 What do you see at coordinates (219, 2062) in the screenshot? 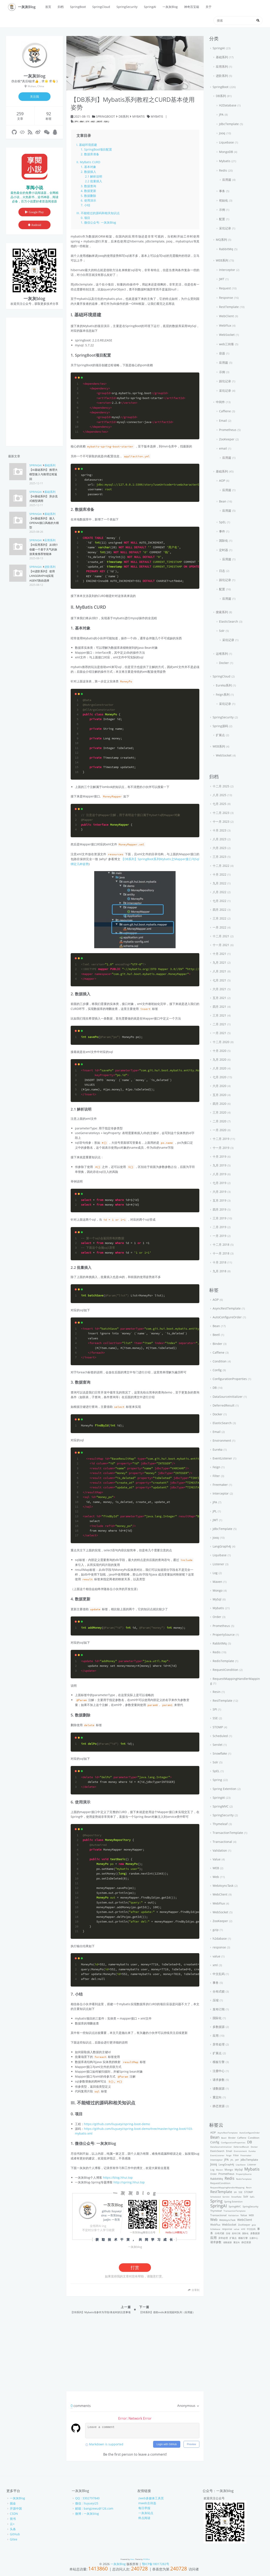
I see `模板引擎` at bounding box center [219, 2062].